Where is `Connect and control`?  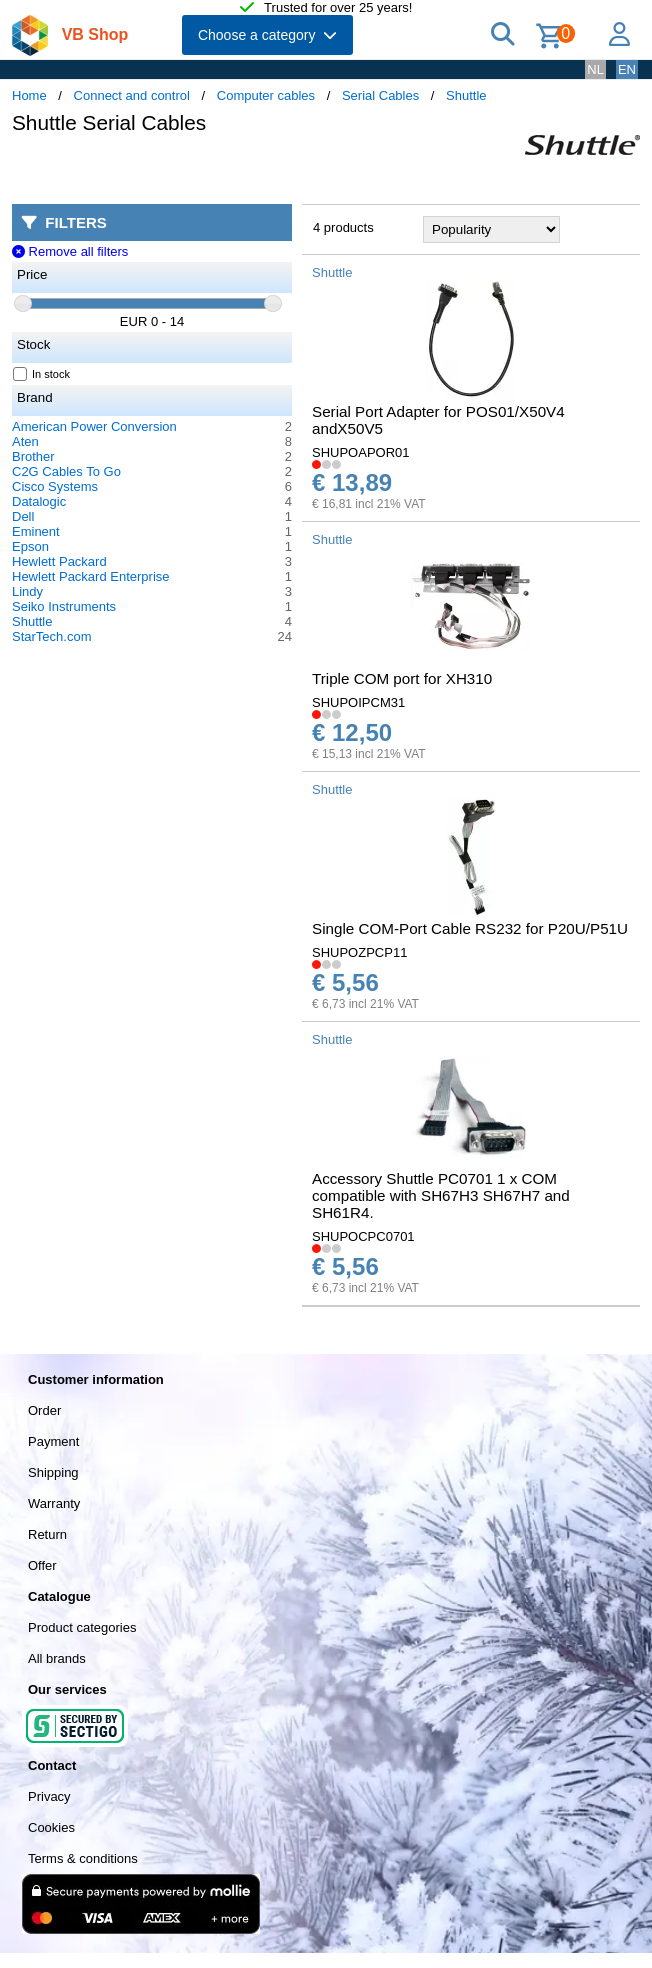
Connect and control is located at coordinates (132, 95).